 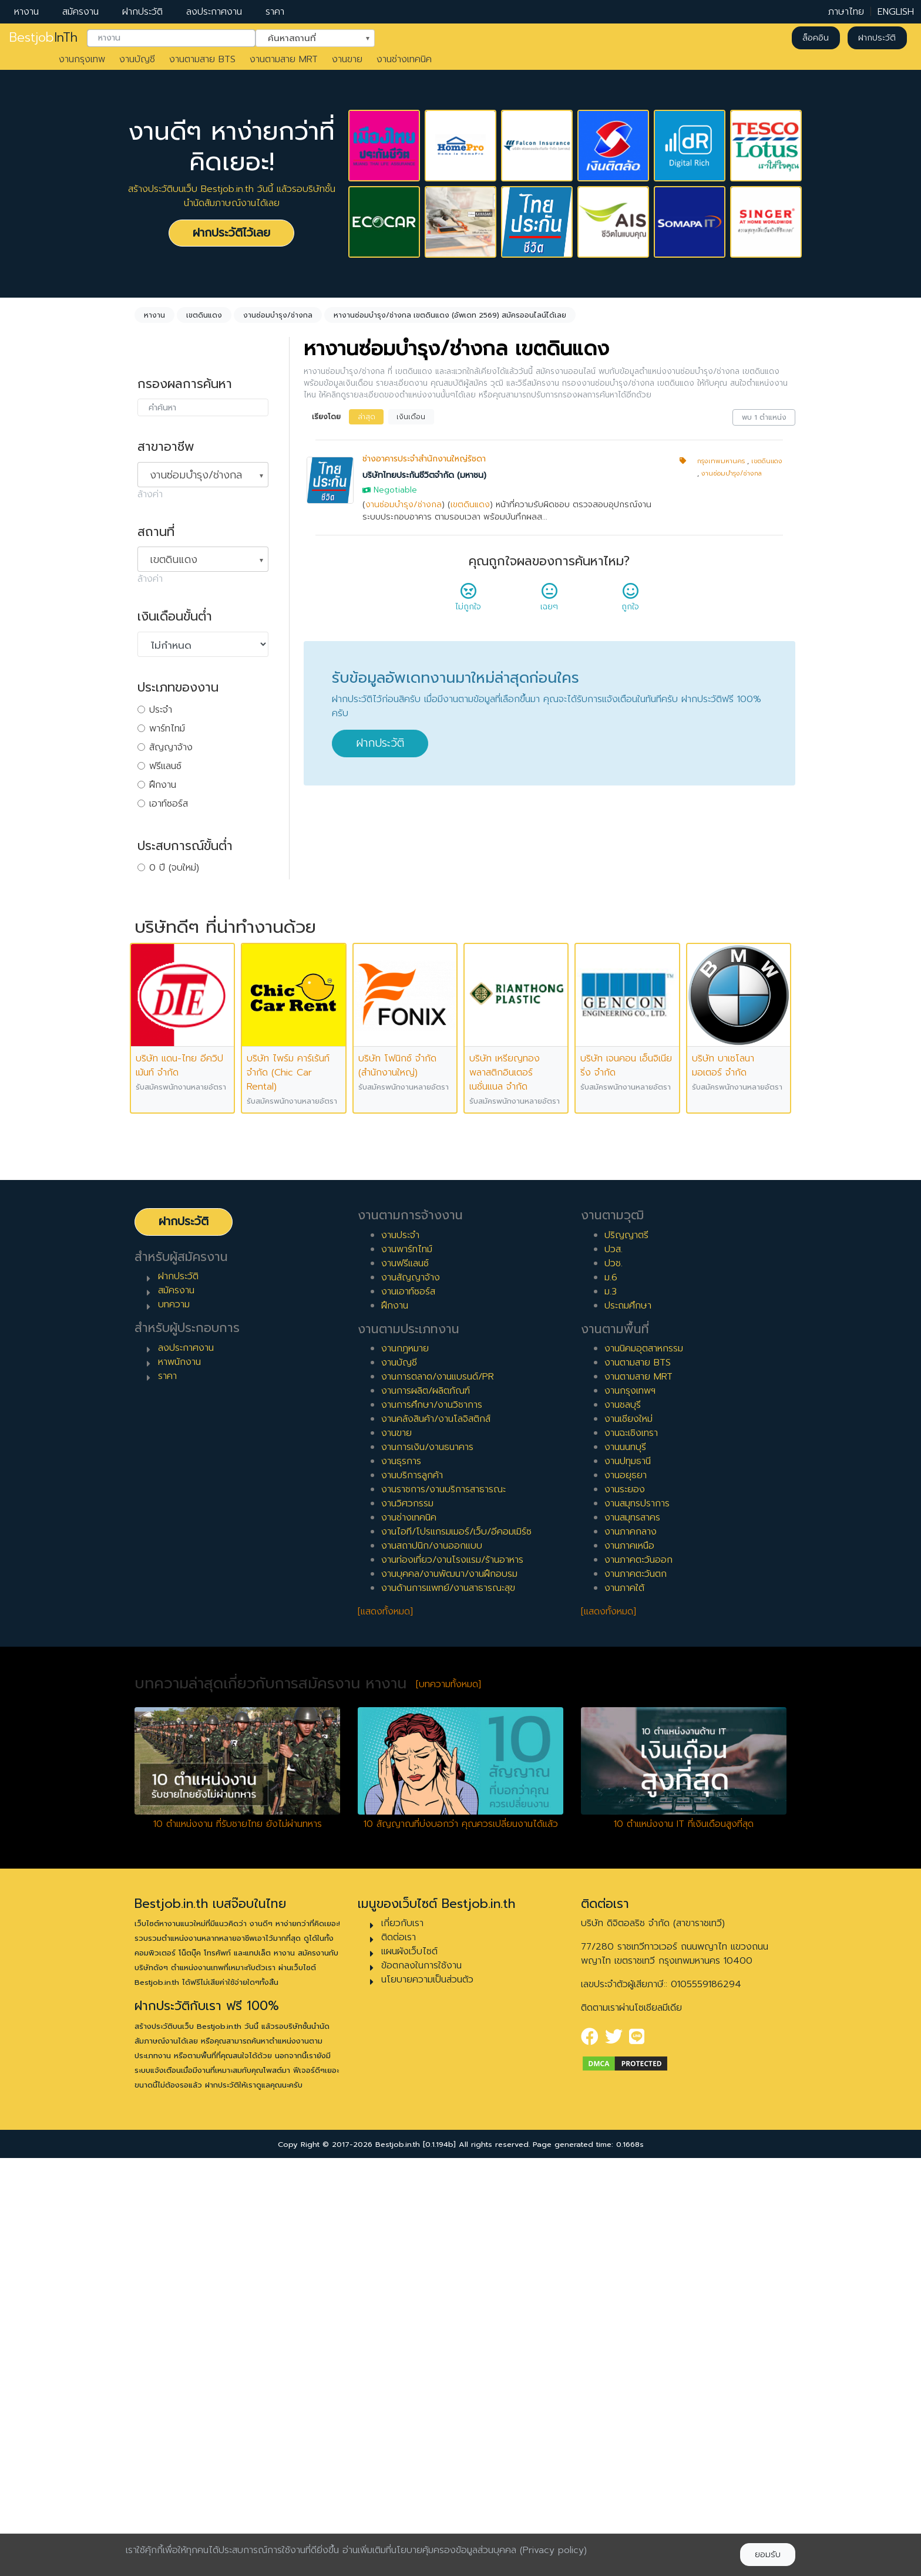 I want to click on ปวส., so click(x=613, y=1667).